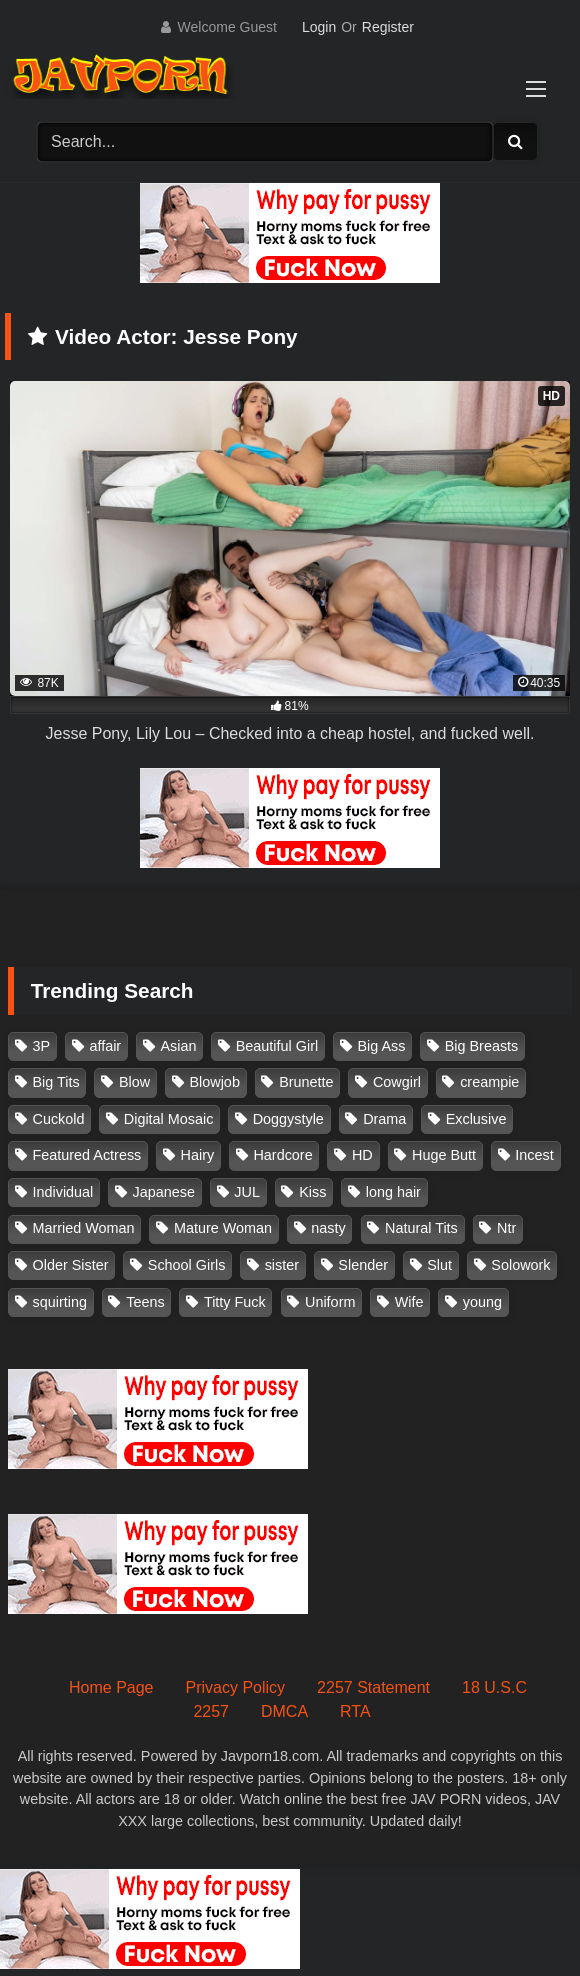 The height and width of the screenshot is (1976, 580). Describe the element at coordinates (409, 1302) in the screenshot. I see `Wife [Wife (174 items)]` at that location.